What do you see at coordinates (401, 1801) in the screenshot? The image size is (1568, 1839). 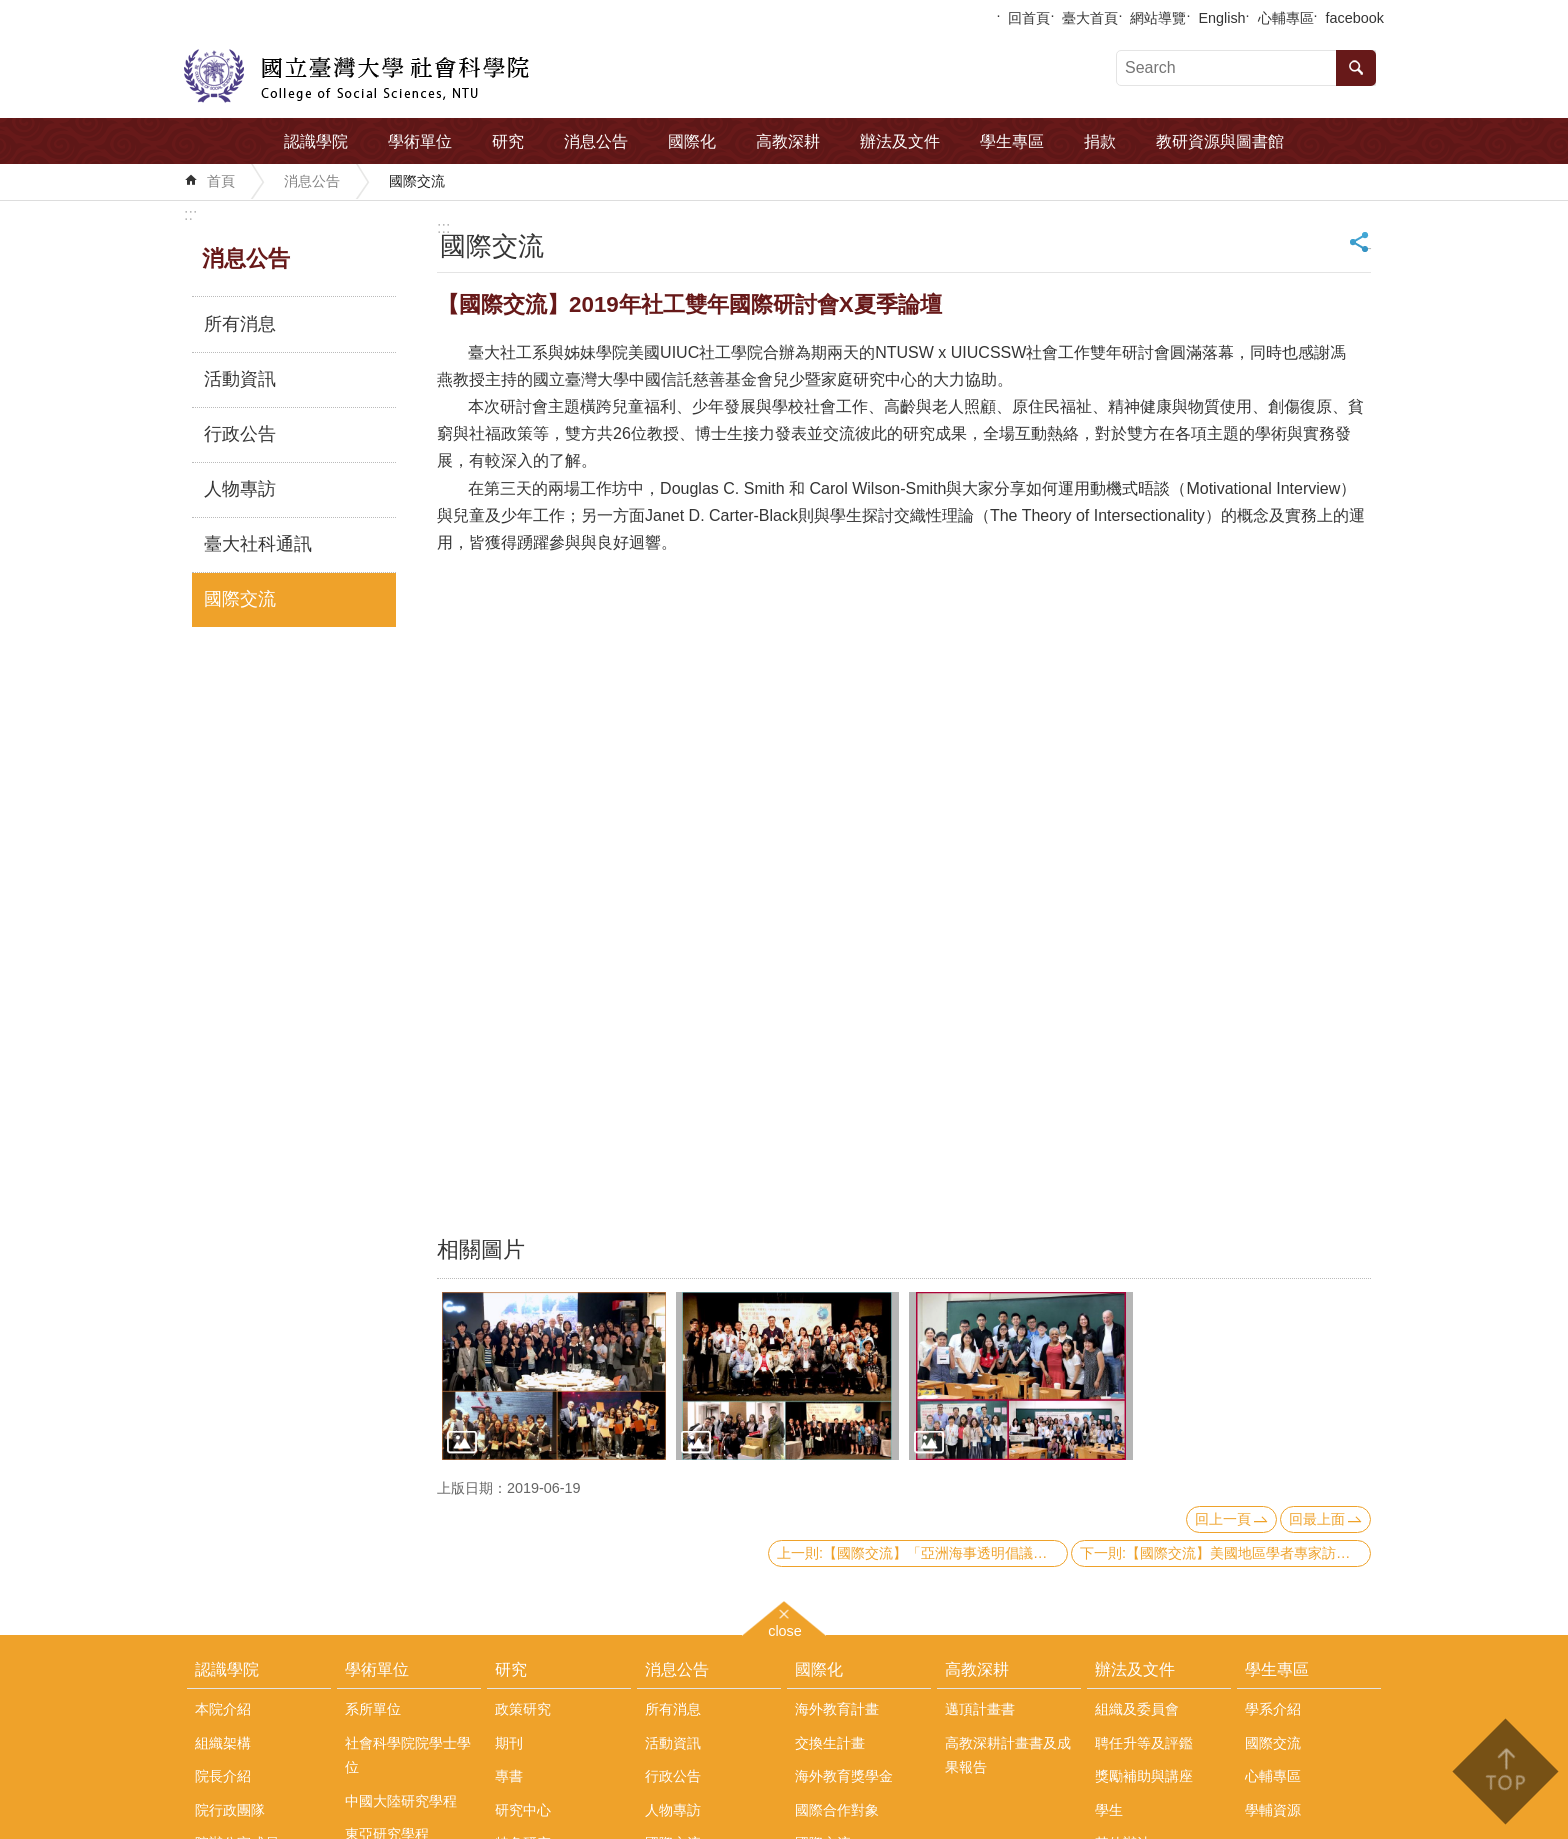 I see `中國大陸研究學程` at bounding box center [401, 1801].